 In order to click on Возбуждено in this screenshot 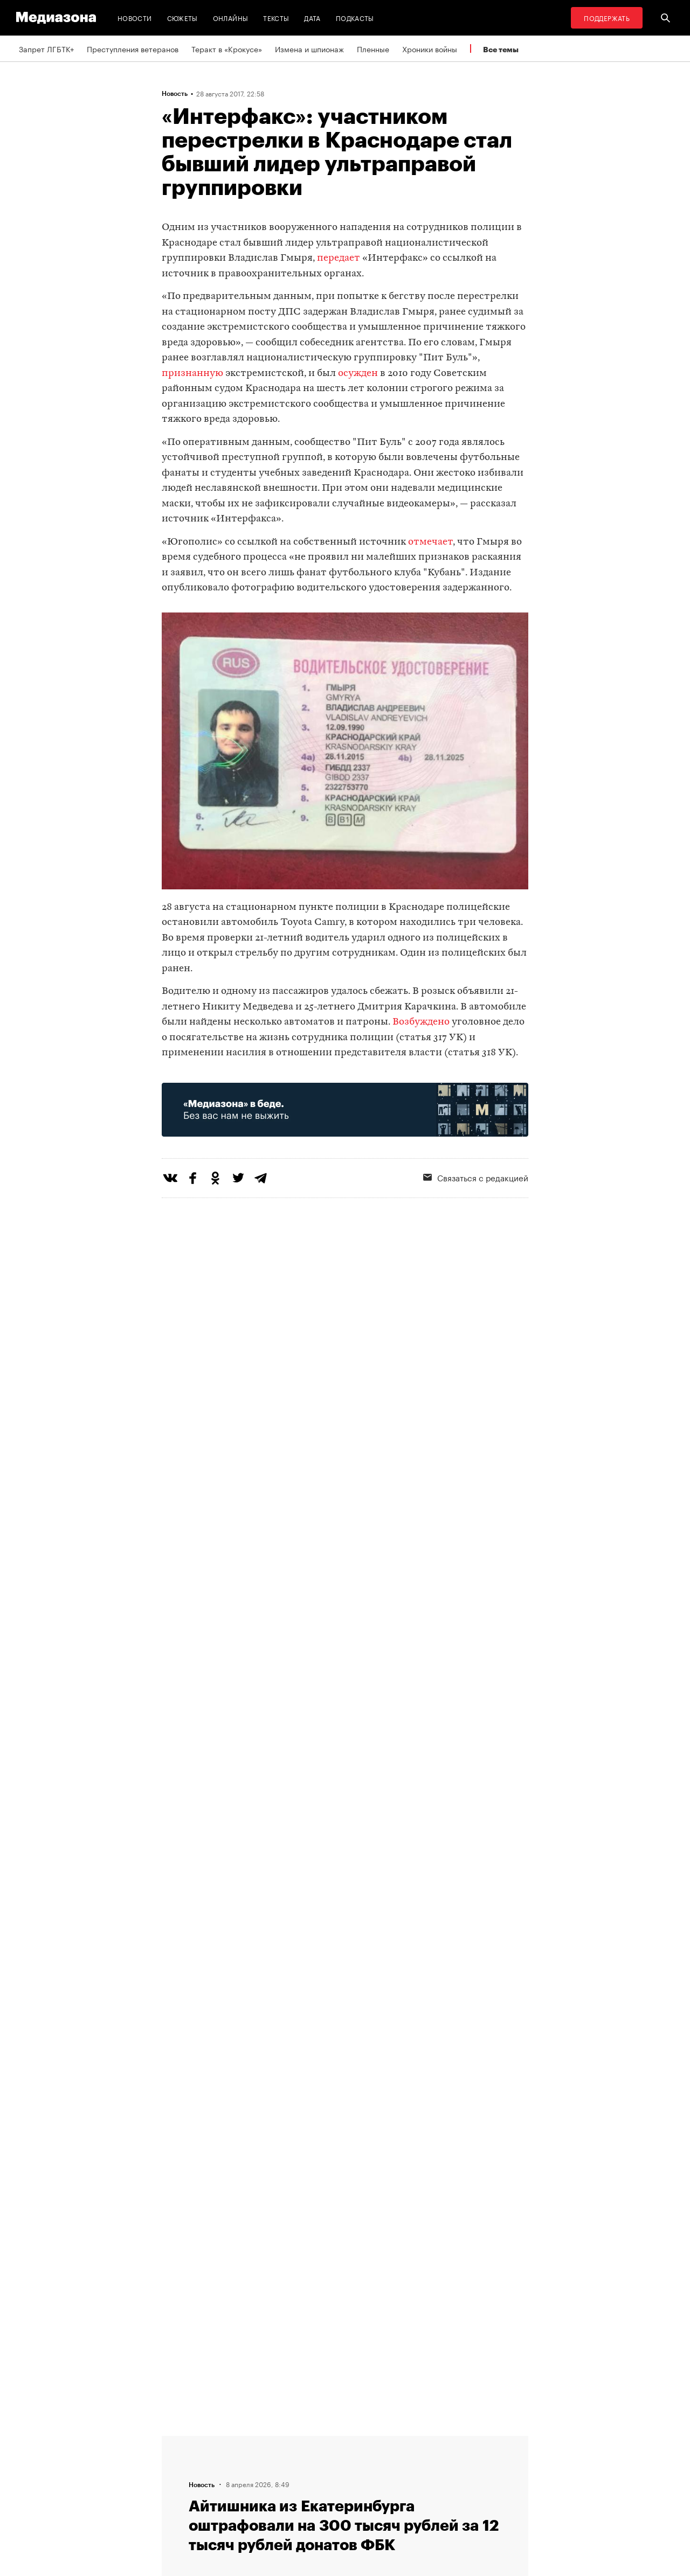, I will do `click(421, 1022)`.